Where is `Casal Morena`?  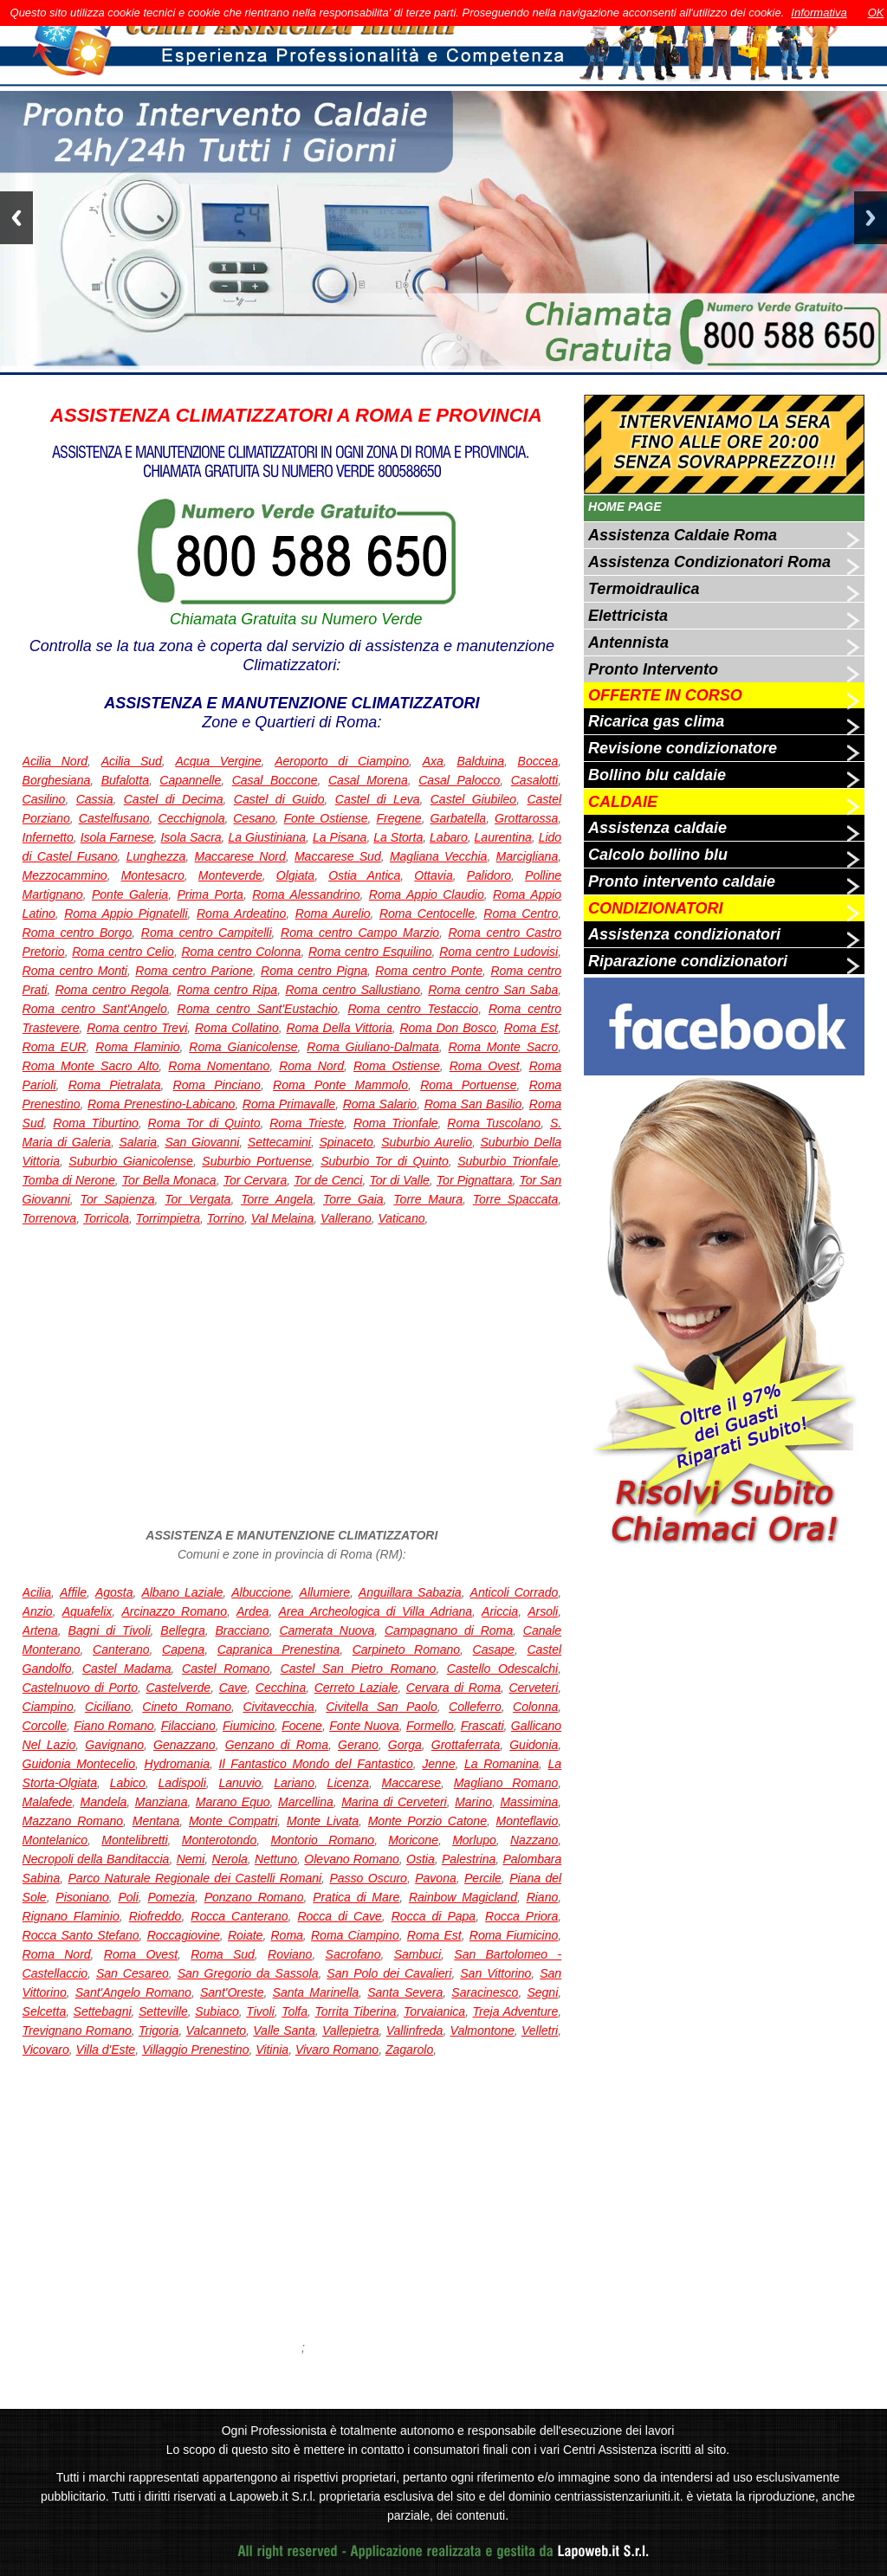 Casal Morena is located at coordinates (368, 780).